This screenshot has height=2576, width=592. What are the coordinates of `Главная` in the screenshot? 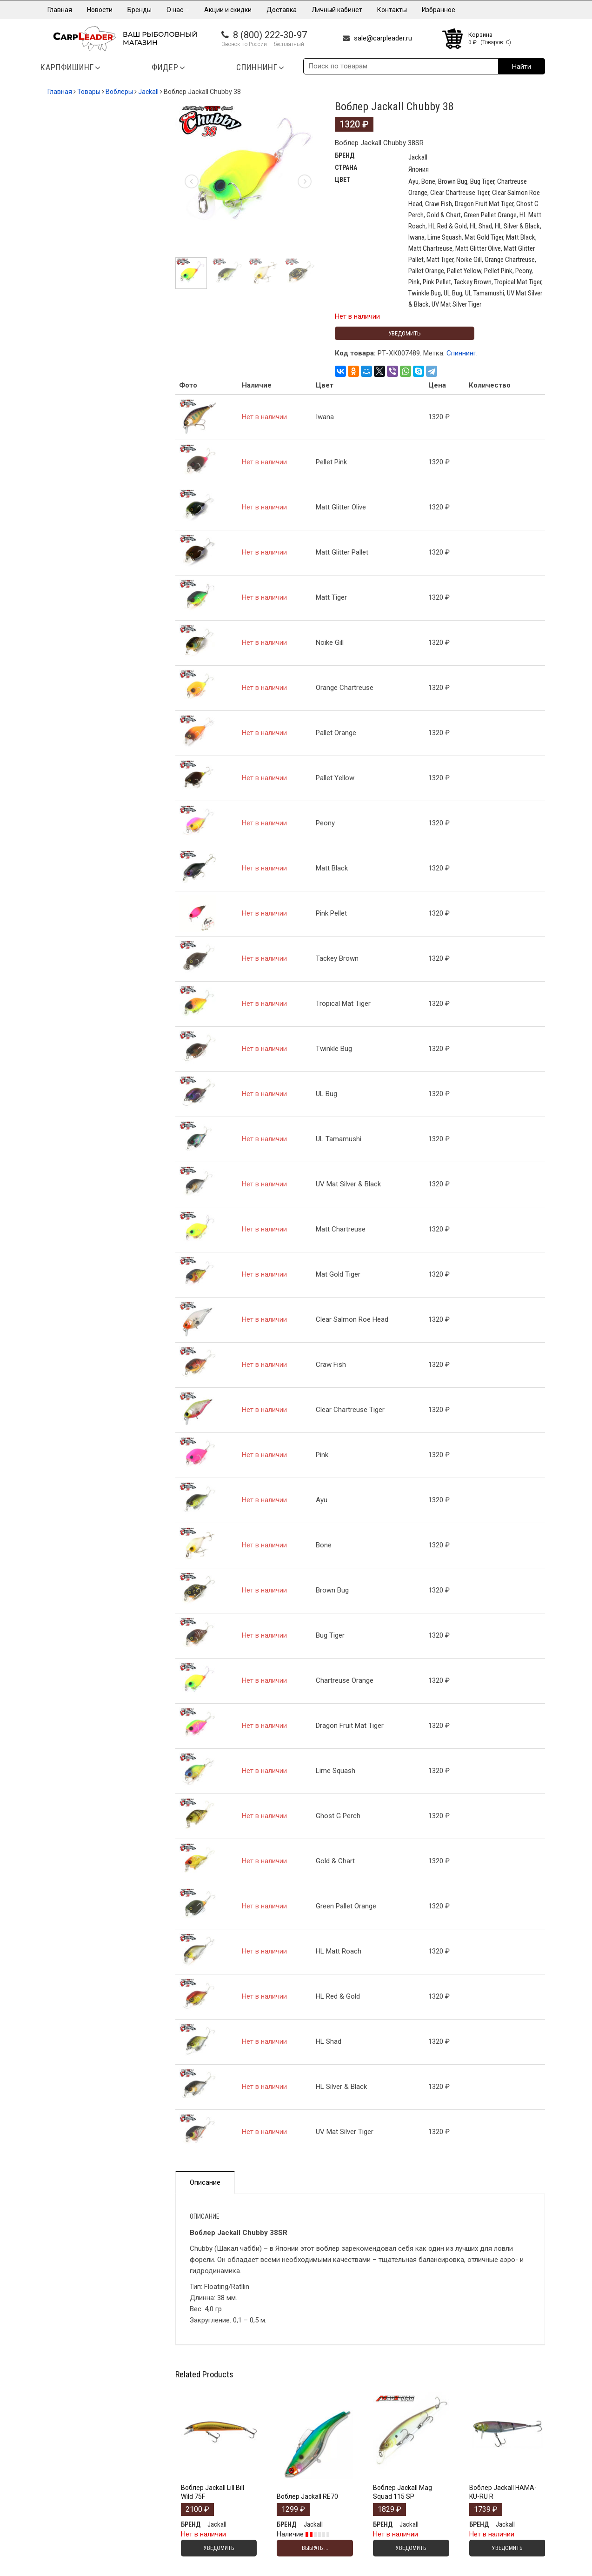 It's located at (59, 9).